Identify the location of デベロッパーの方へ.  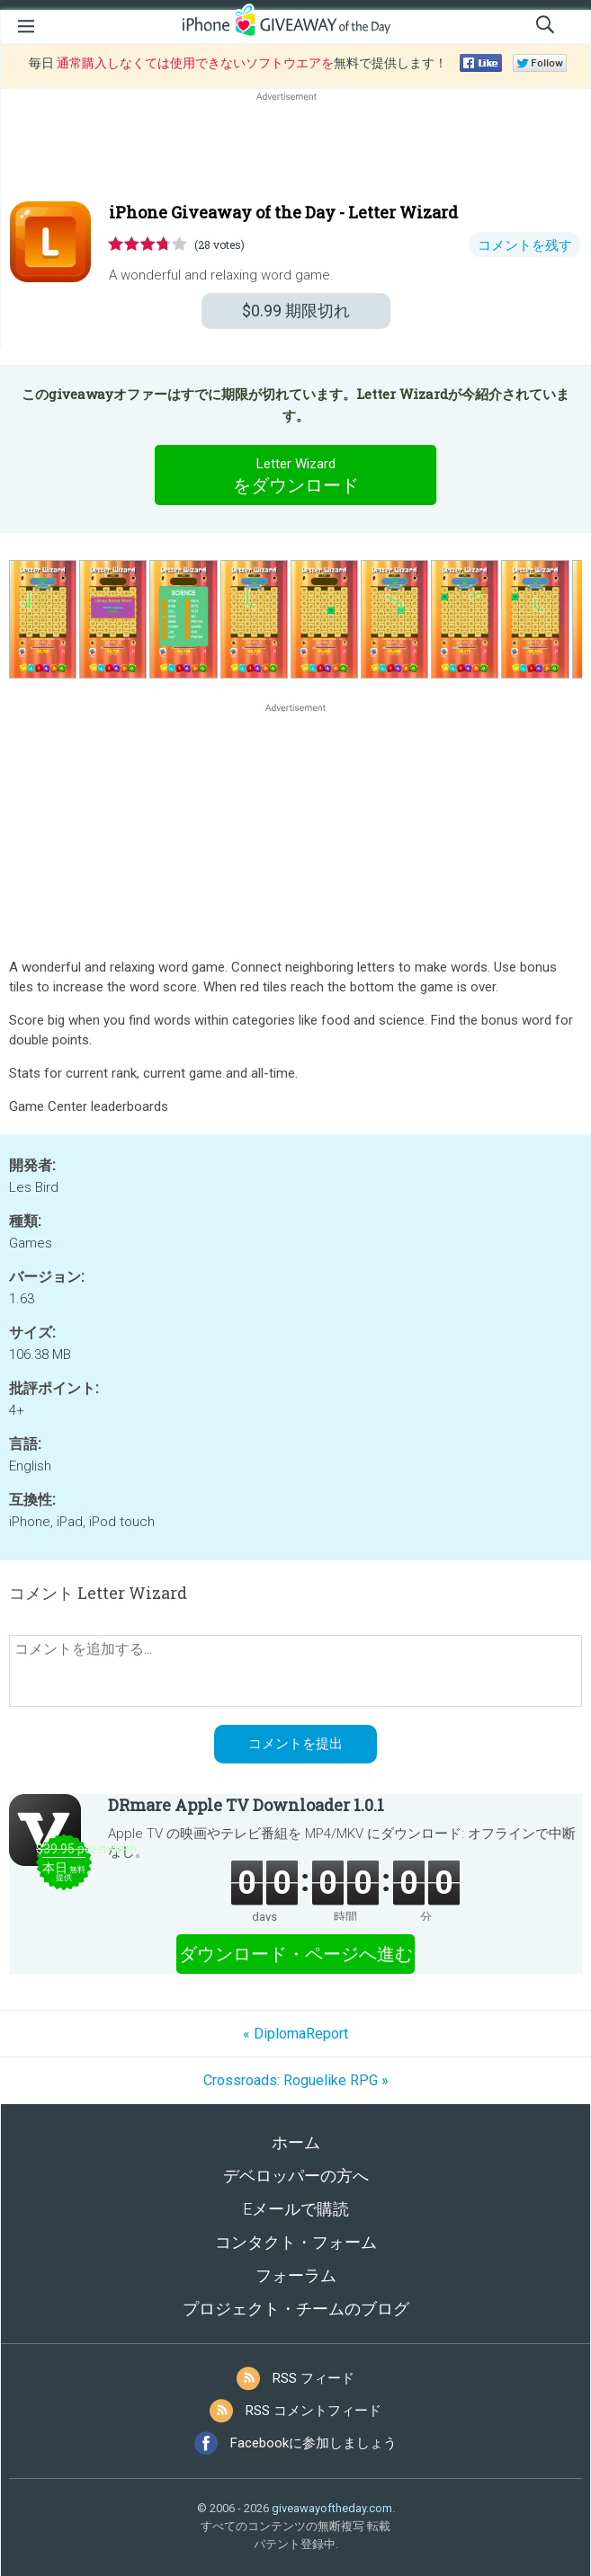
(296, 2175).